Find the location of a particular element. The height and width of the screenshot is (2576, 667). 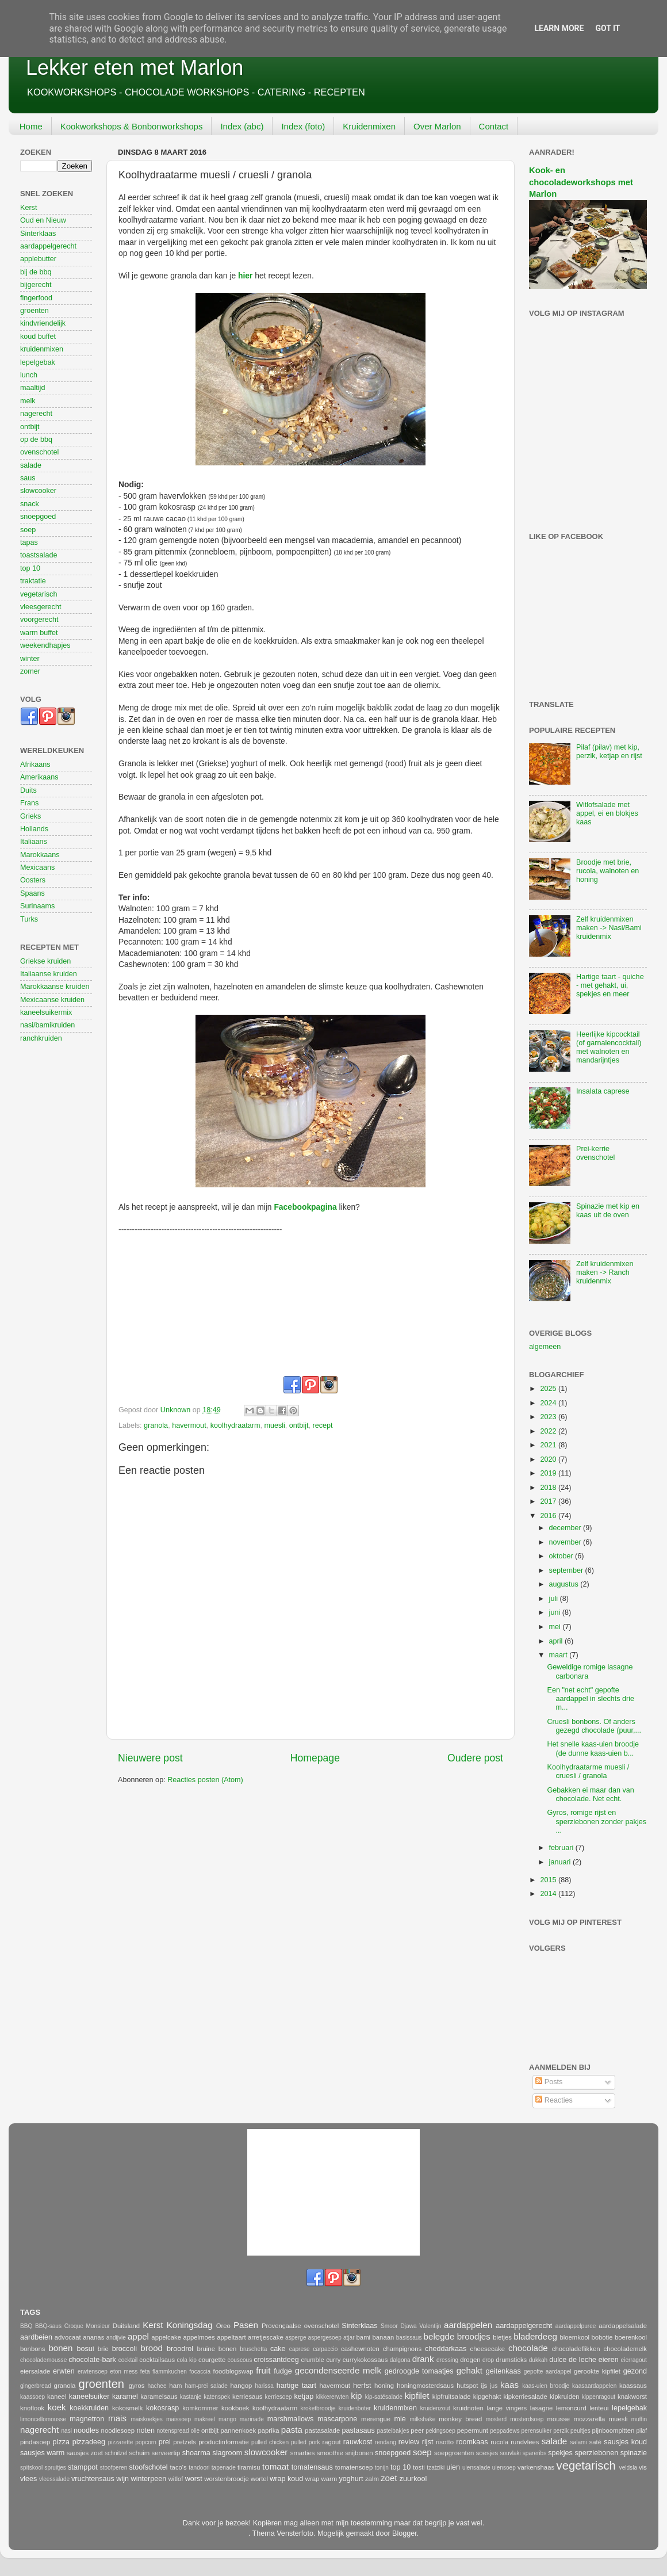

fingerfood is located at coordinates (36, 298).